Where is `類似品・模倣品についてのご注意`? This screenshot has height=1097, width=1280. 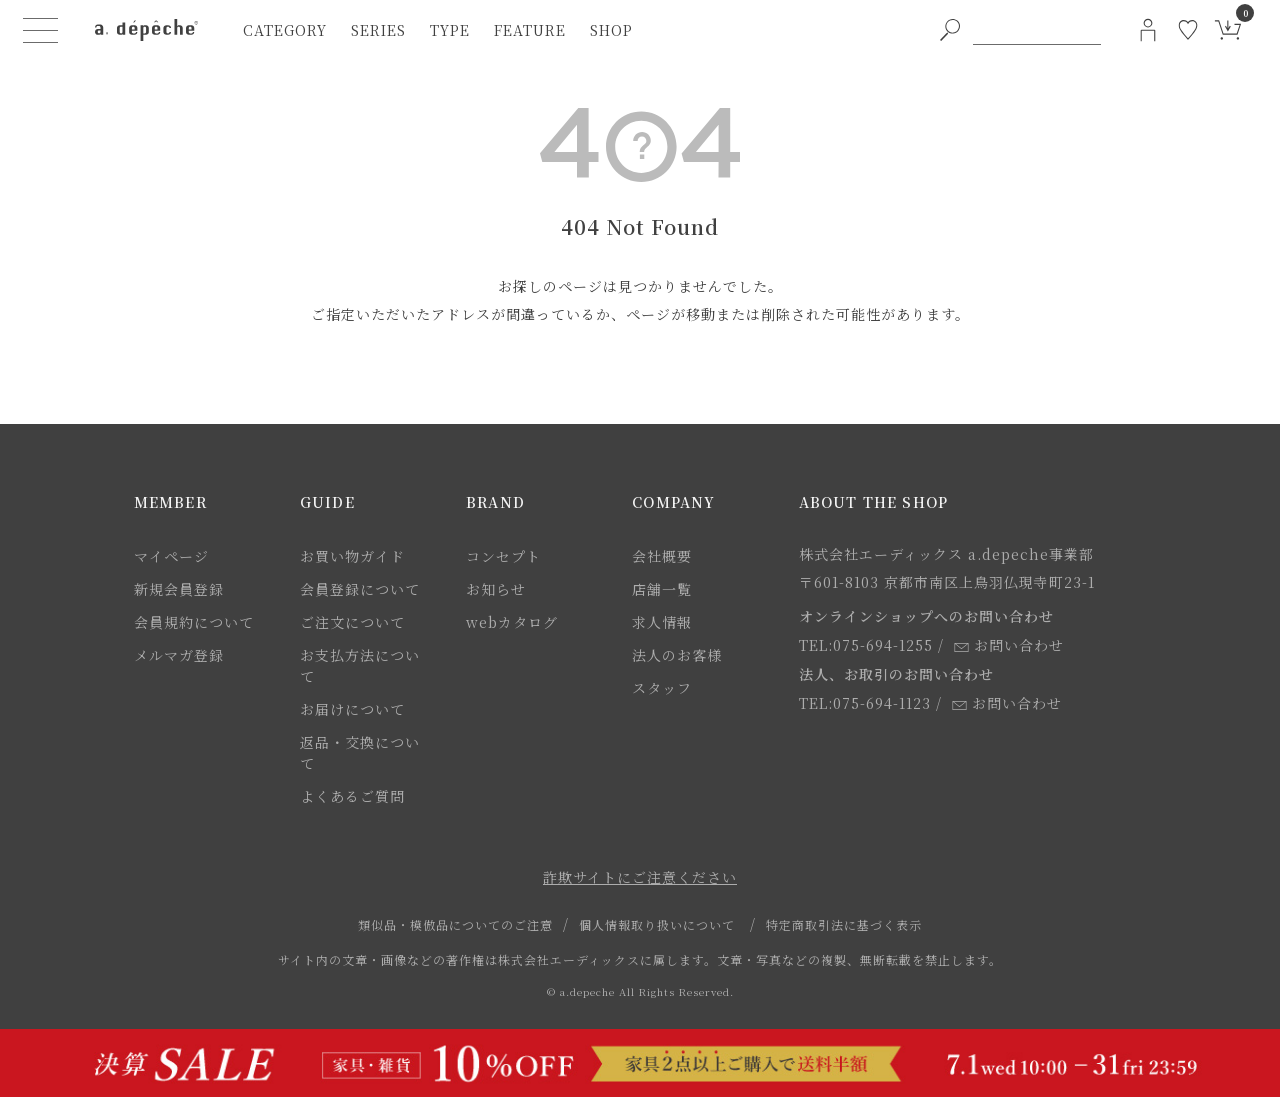
類似品・模倣品についてのご注意 is located at coordinates (455, 924).